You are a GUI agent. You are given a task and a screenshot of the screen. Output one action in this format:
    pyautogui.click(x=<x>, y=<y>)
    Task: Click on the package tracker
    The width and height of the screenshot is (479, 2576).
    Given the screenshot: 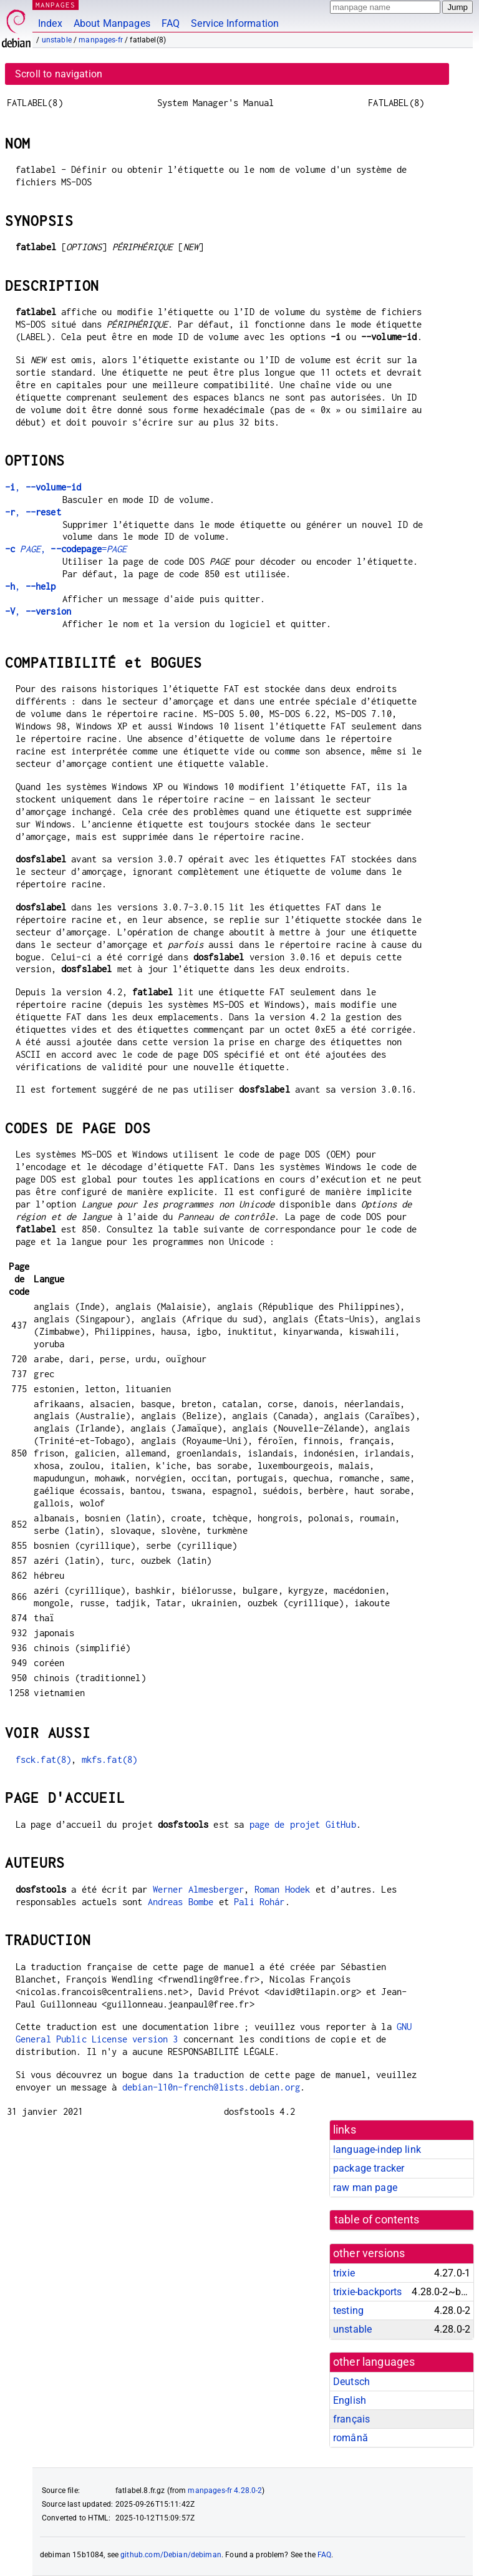 What is the action you would take?
    pyautogui.click(x=368, y=2168)
    